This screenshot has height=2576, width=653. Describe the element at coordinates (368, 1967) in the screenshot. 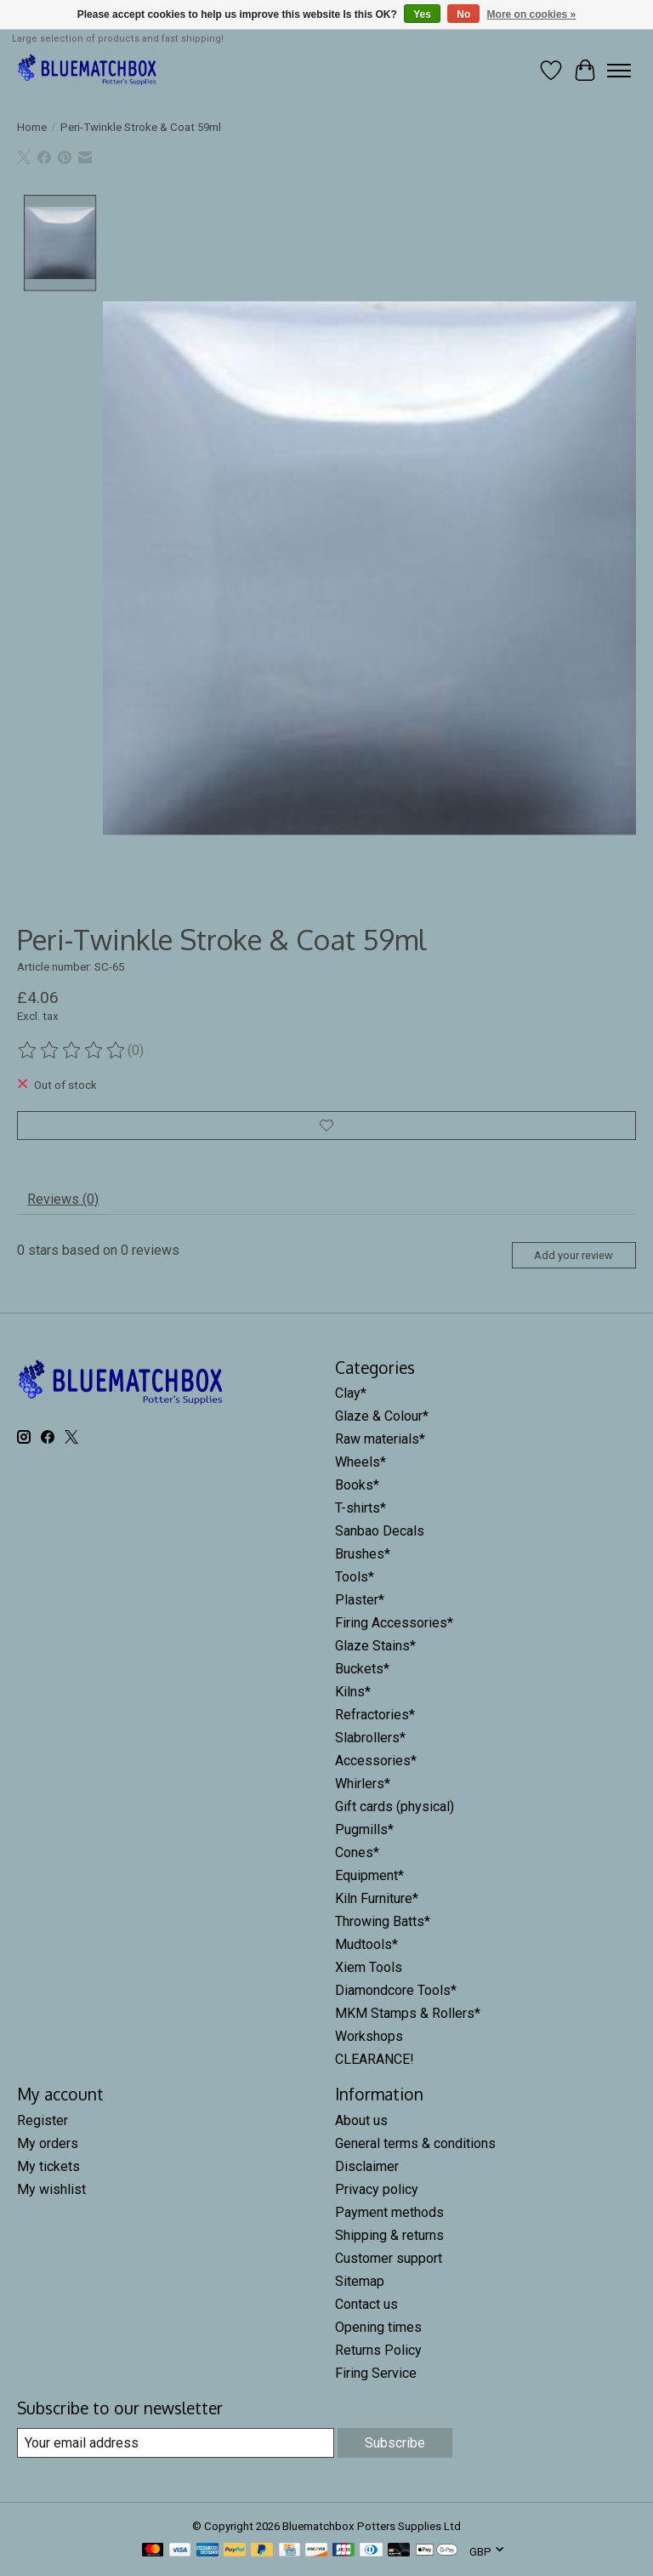

I see `Xiem Tools` at that location.